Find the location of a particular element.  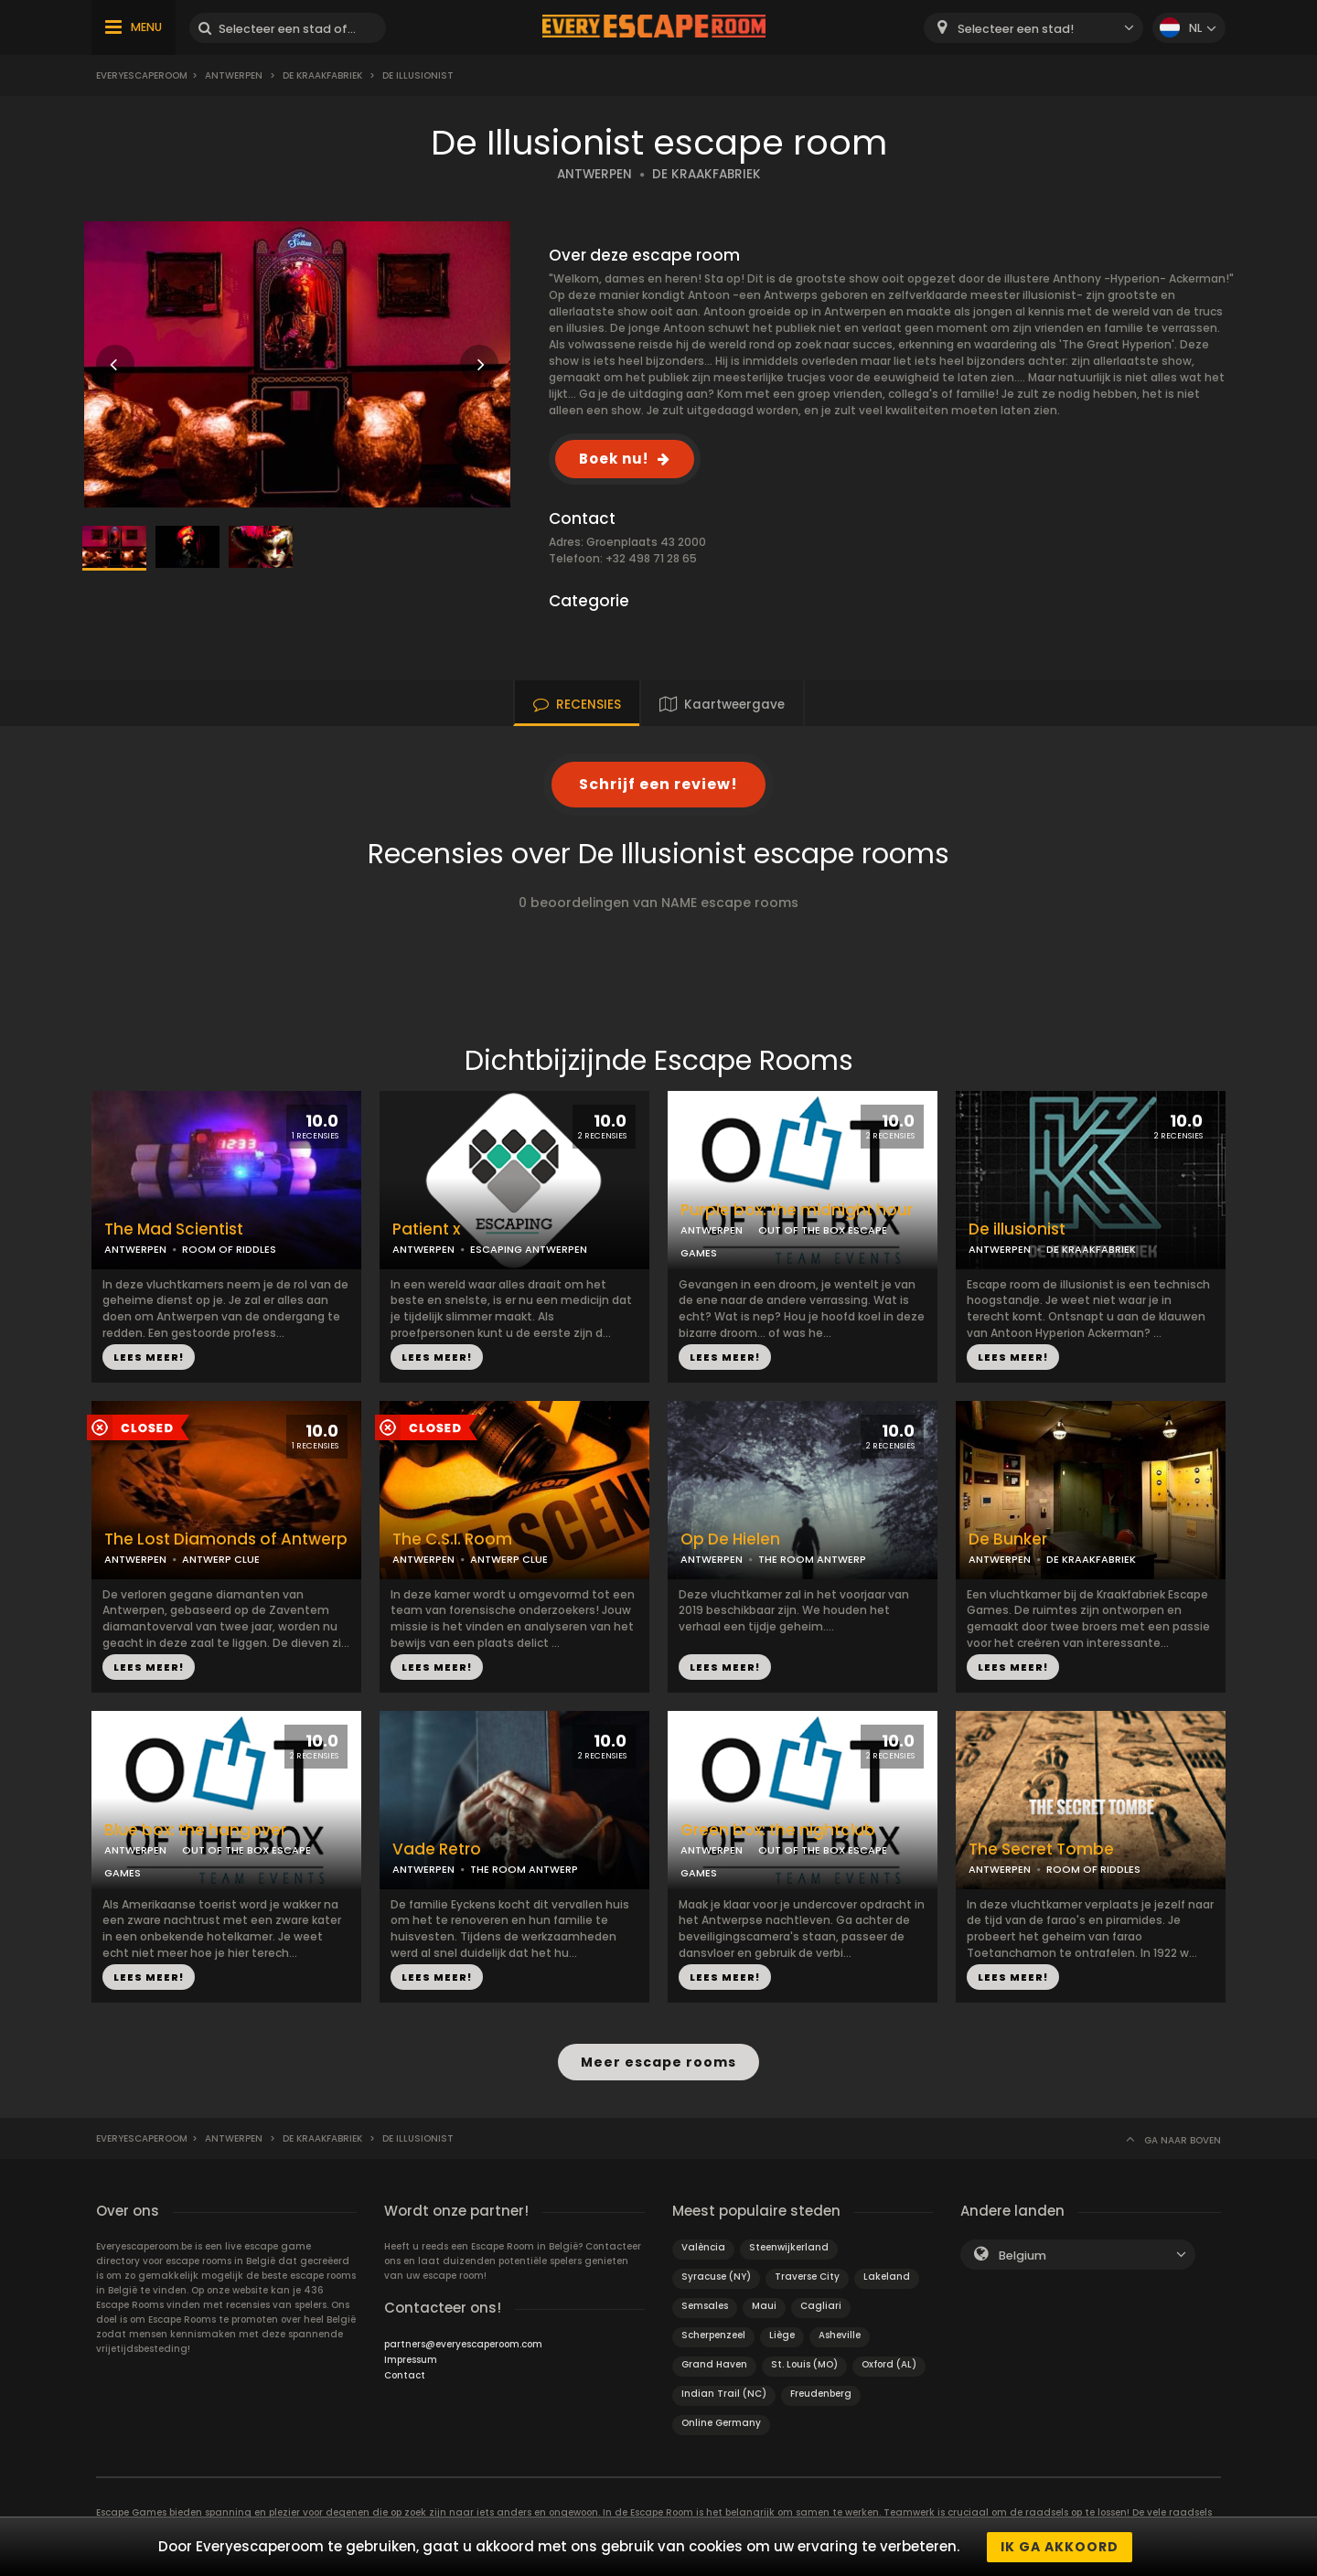

De illusionist is located at coordinates (1017, 1229).